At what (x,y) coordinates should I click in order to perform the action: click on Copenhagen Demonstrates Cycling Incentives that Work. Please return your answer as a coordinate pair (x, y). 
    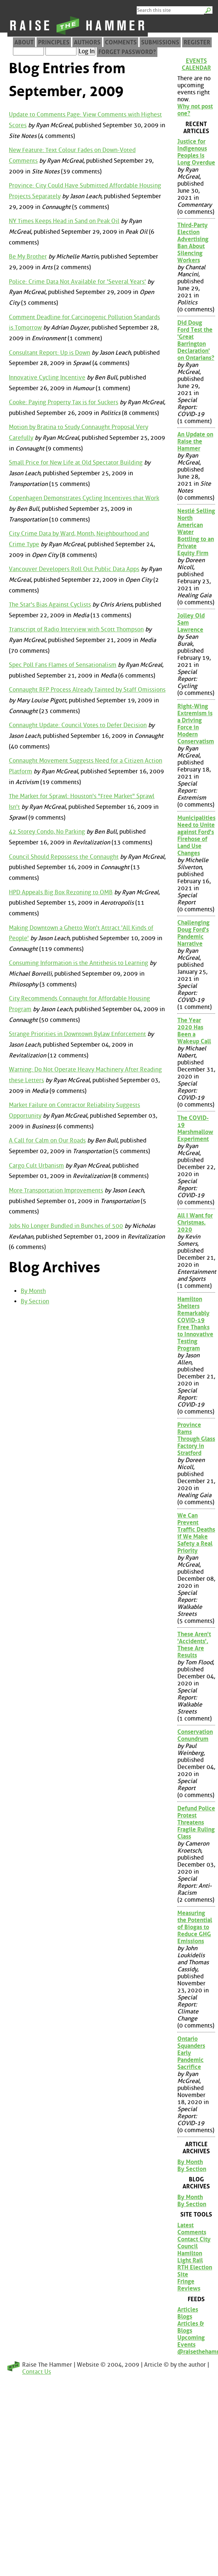
    Looking at the image, I should click on (84, 498).